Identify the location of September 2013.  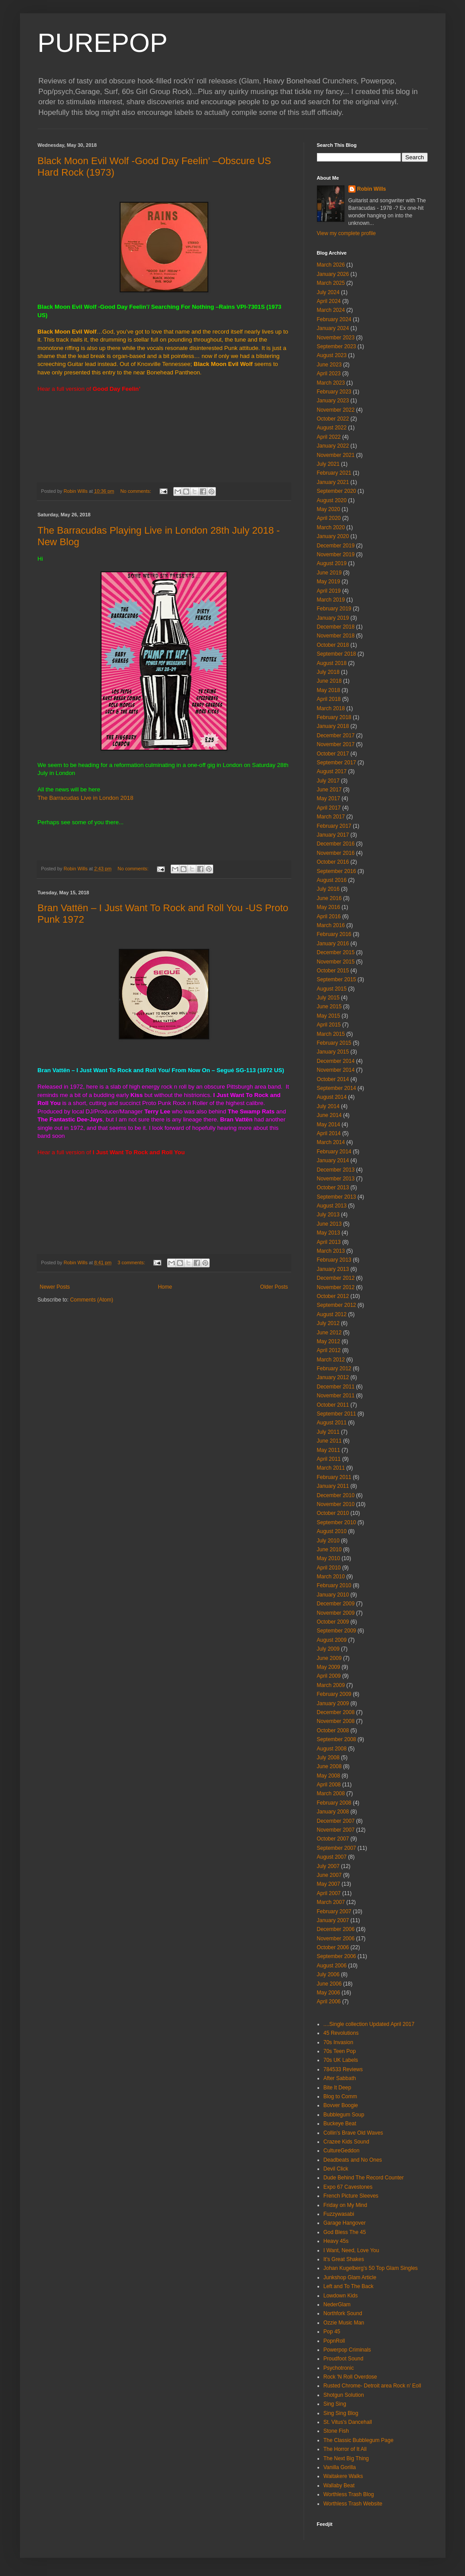
(336, 1197).